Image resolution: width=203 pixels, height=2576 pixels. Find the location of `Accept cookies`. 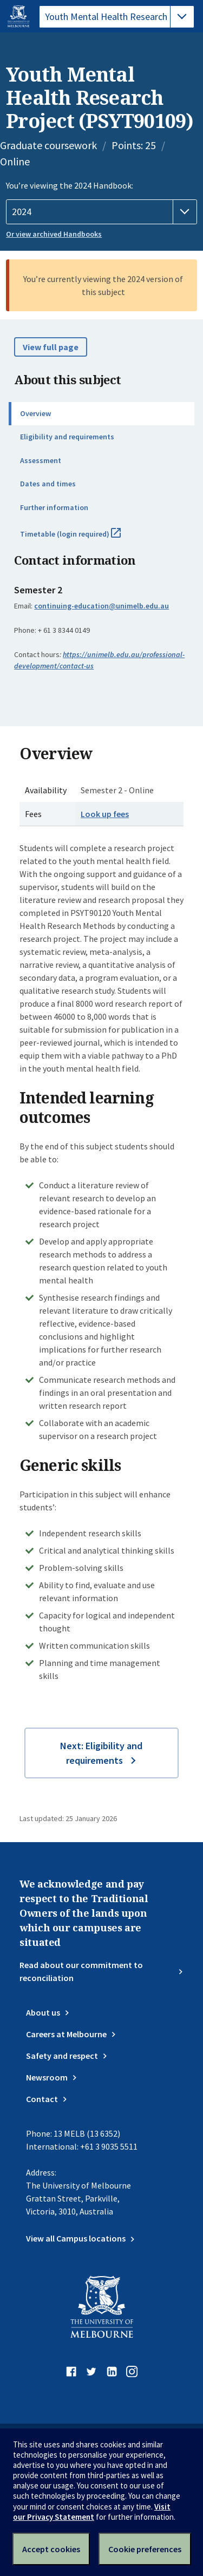

Accept cookies is located at coordinates (51, 2549).